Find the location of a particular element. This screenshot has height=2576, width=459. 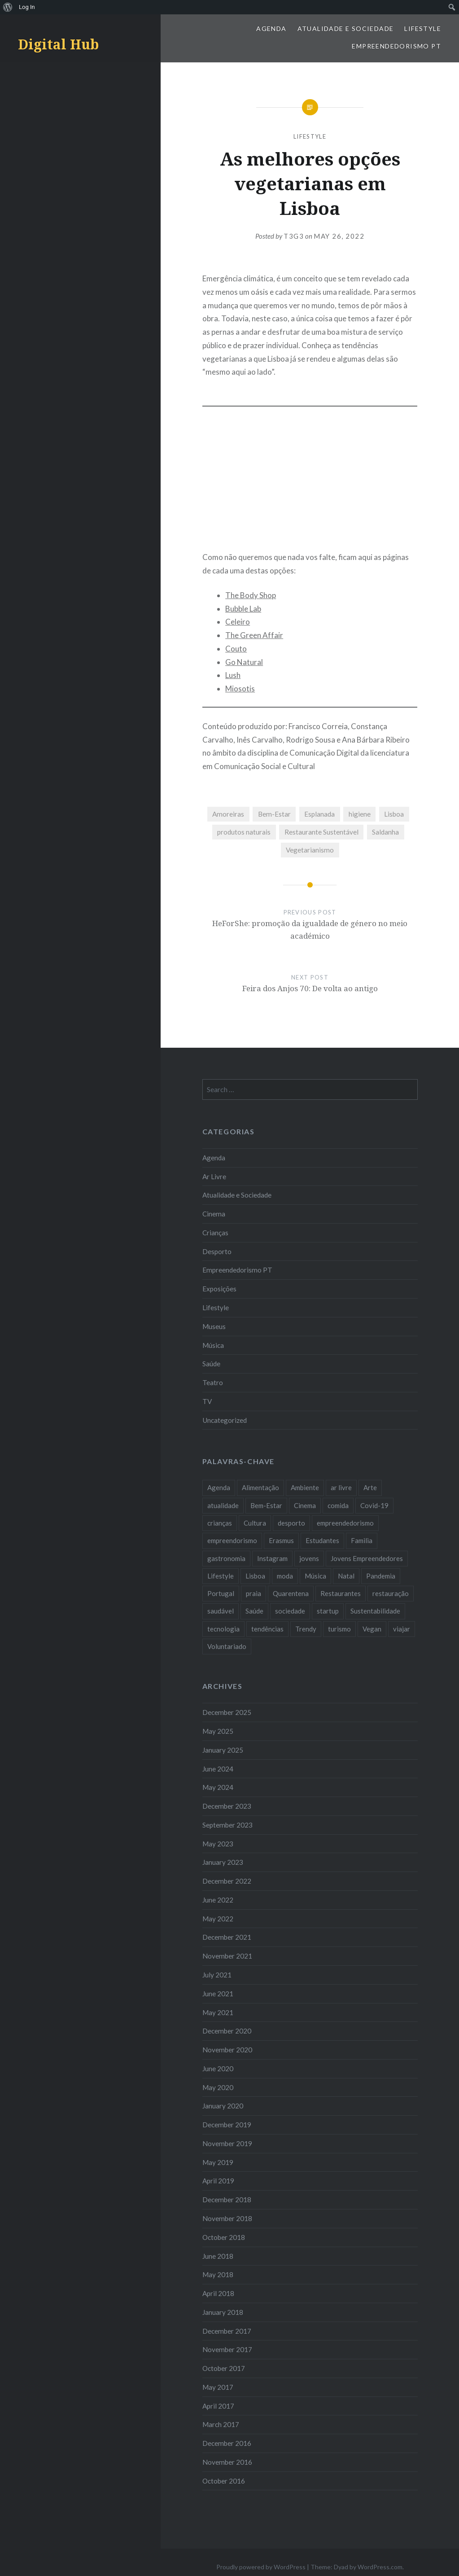

May 2017 is located at coordinates (217, 2387).